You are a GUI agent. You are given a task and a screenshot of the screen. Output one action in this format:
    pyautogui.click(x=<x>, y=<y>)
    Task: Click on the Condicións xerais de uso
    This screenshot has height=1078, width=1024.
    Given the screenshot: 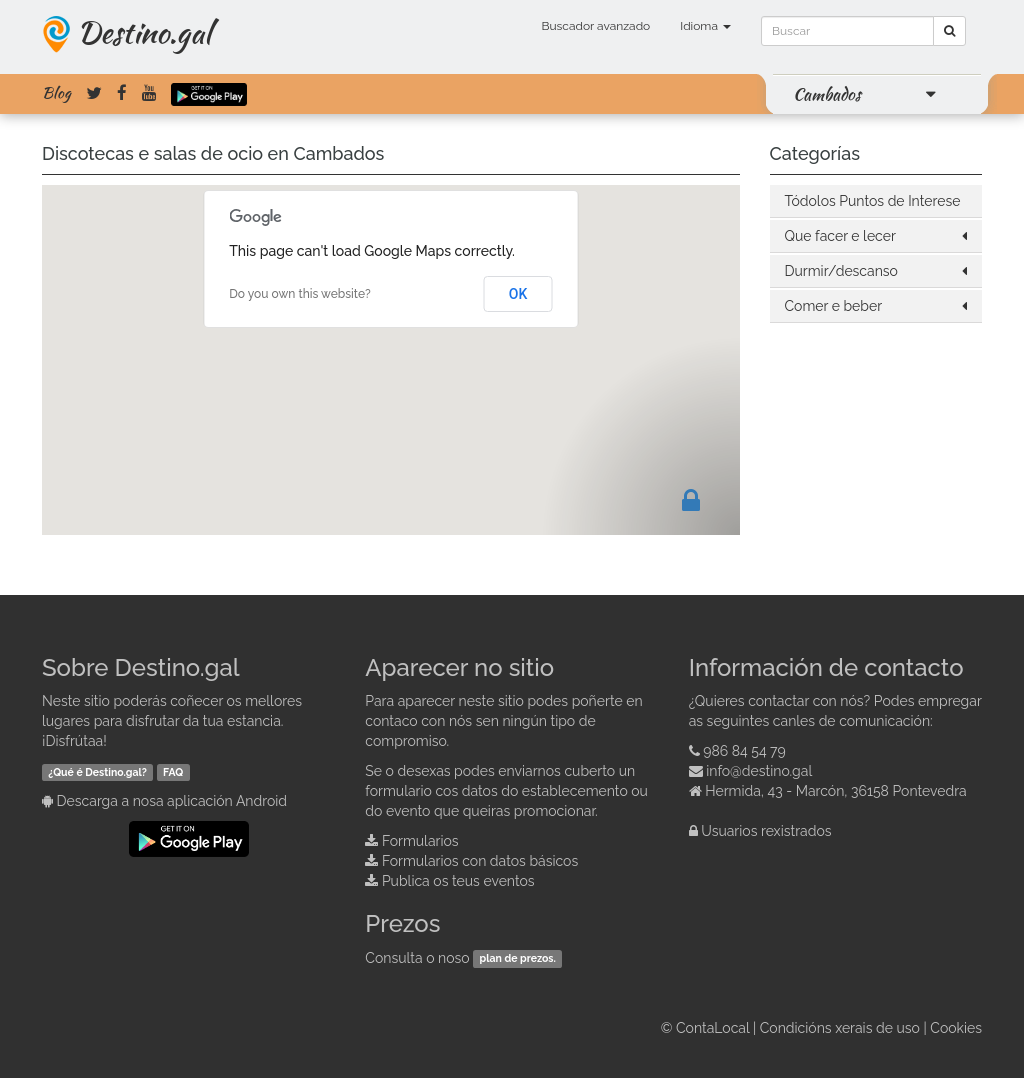 What is the action you would take?
    pyautogui.click(x=840, y=1028)
    